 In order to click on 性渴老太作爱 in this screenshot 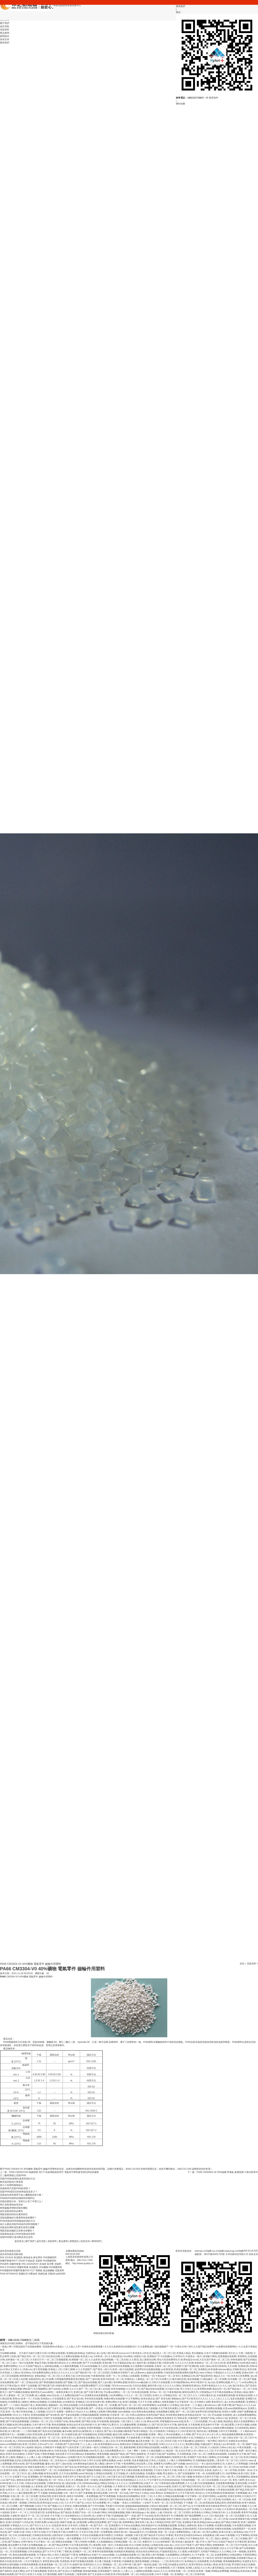, I will do `click(48, 2538)`.